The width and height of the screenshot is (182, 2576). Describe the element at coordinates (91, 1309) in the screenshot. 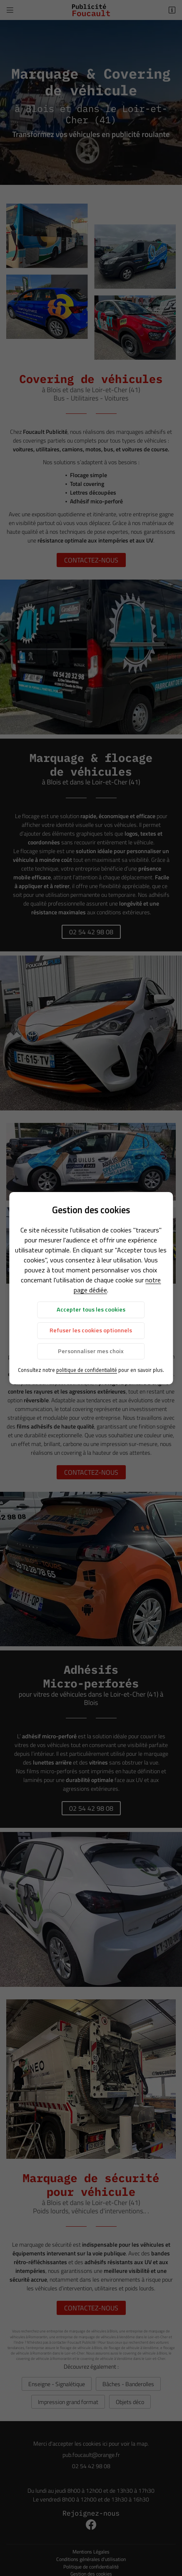

I see `Accepter tous les cookies` at that location.